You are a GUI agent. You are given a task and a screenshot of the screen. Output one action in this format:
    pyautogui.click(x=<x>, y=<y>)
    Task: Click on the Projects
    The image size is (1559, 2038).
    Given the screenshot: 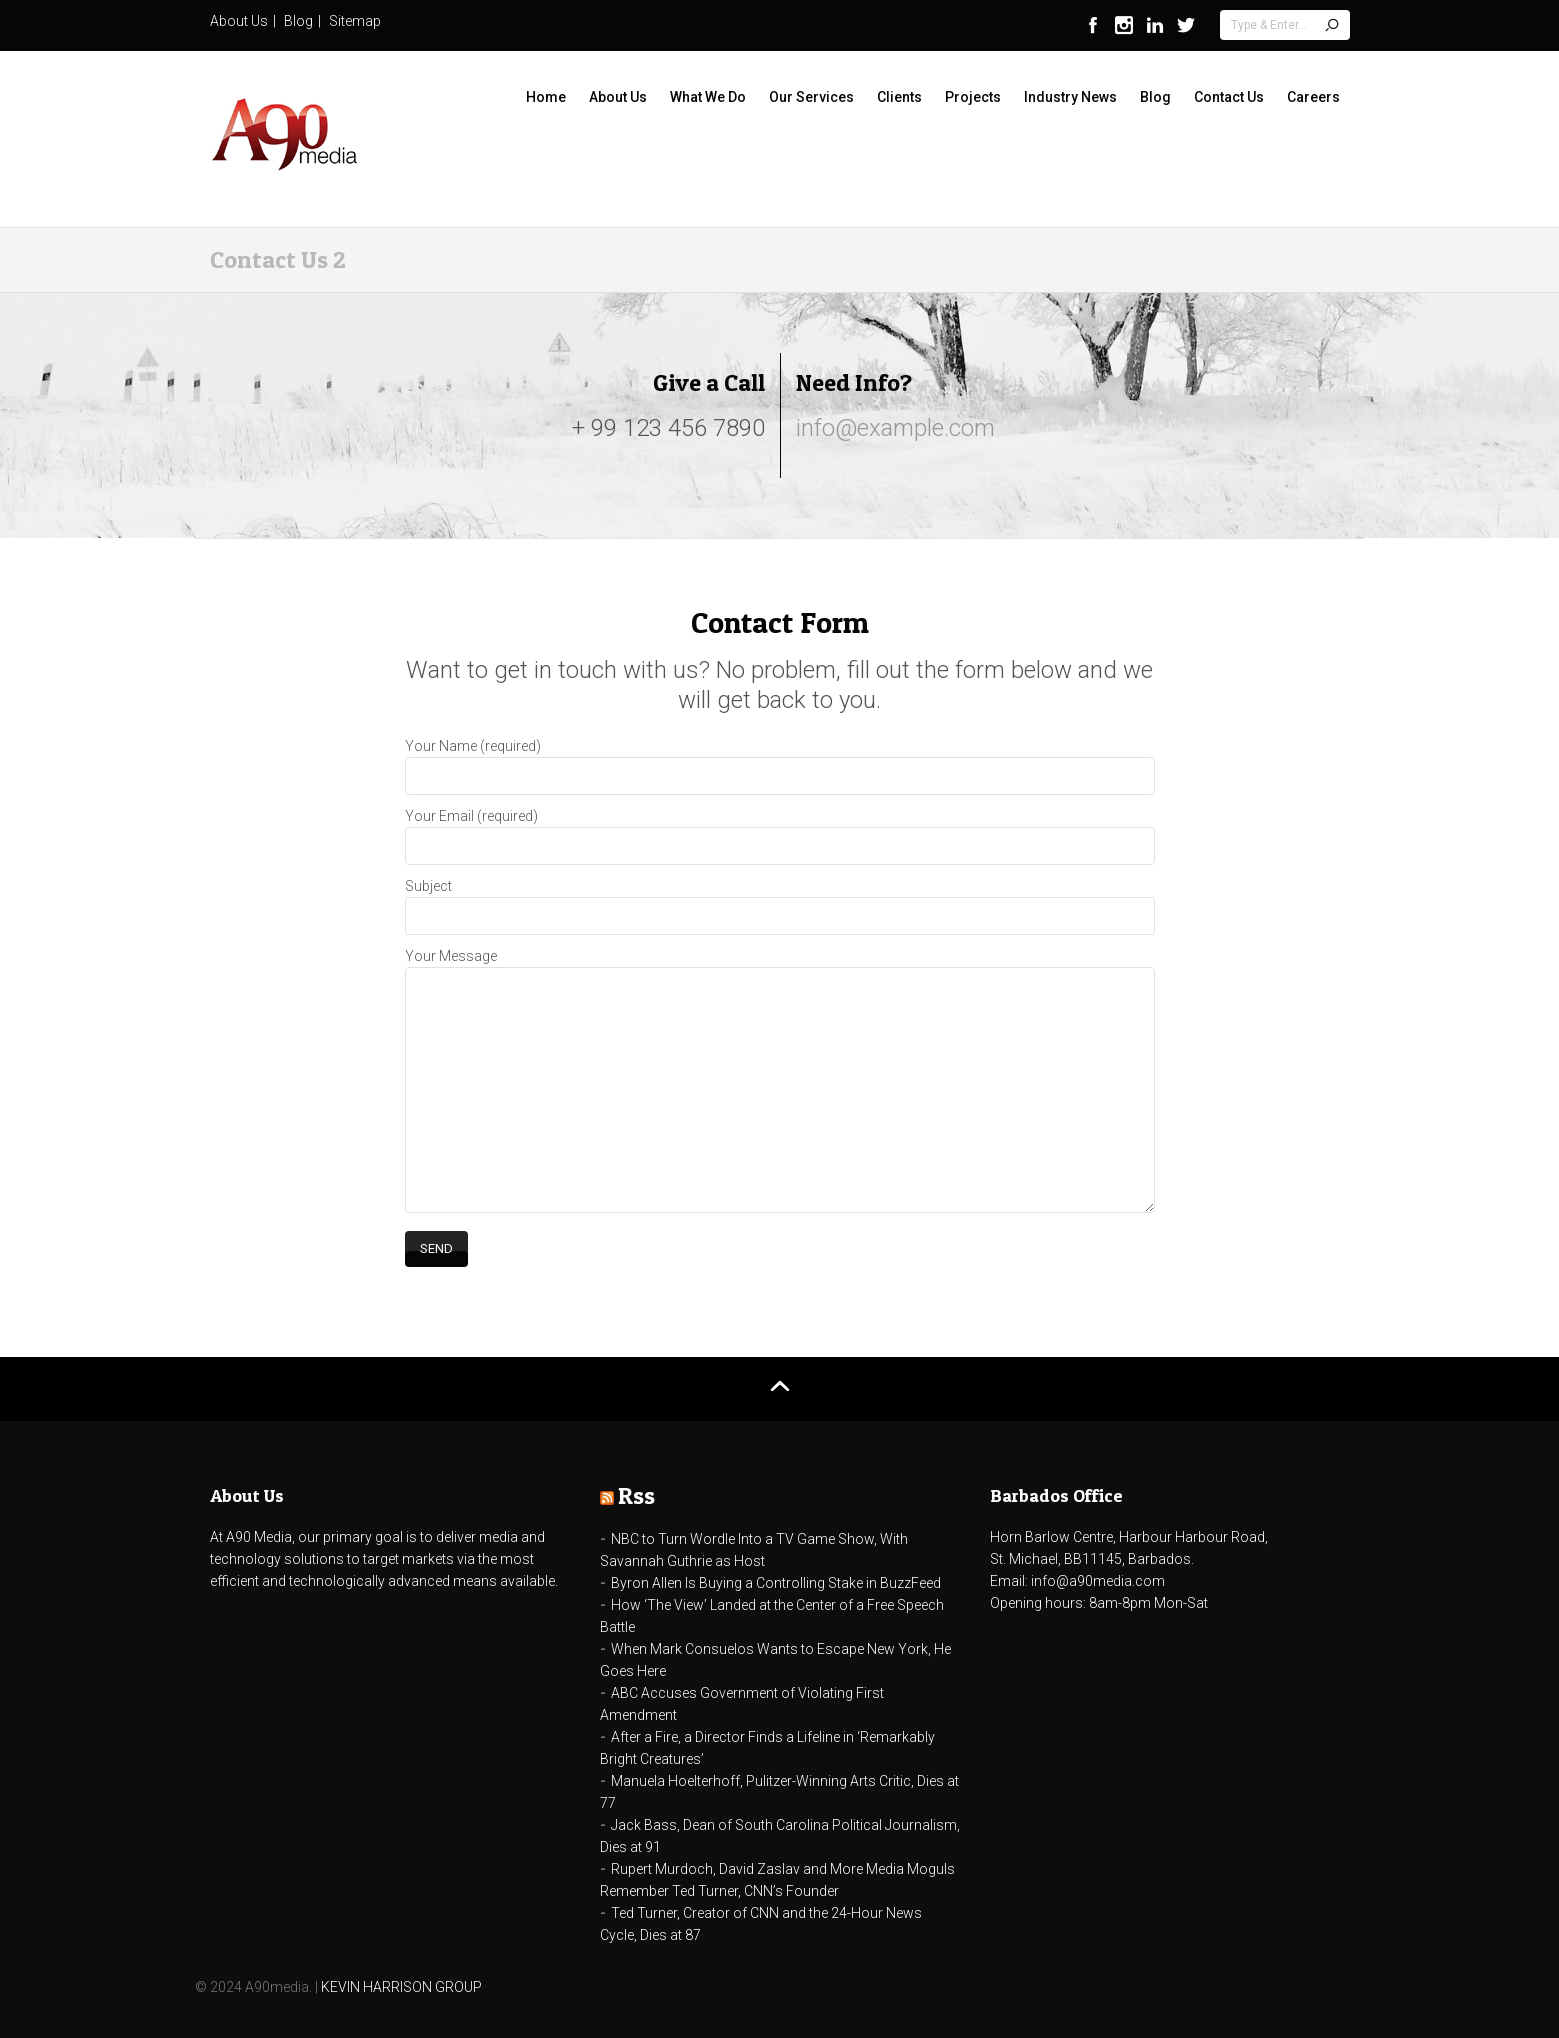 What is the action you would take?
    pyautogui.click(x=973, y=97)
    